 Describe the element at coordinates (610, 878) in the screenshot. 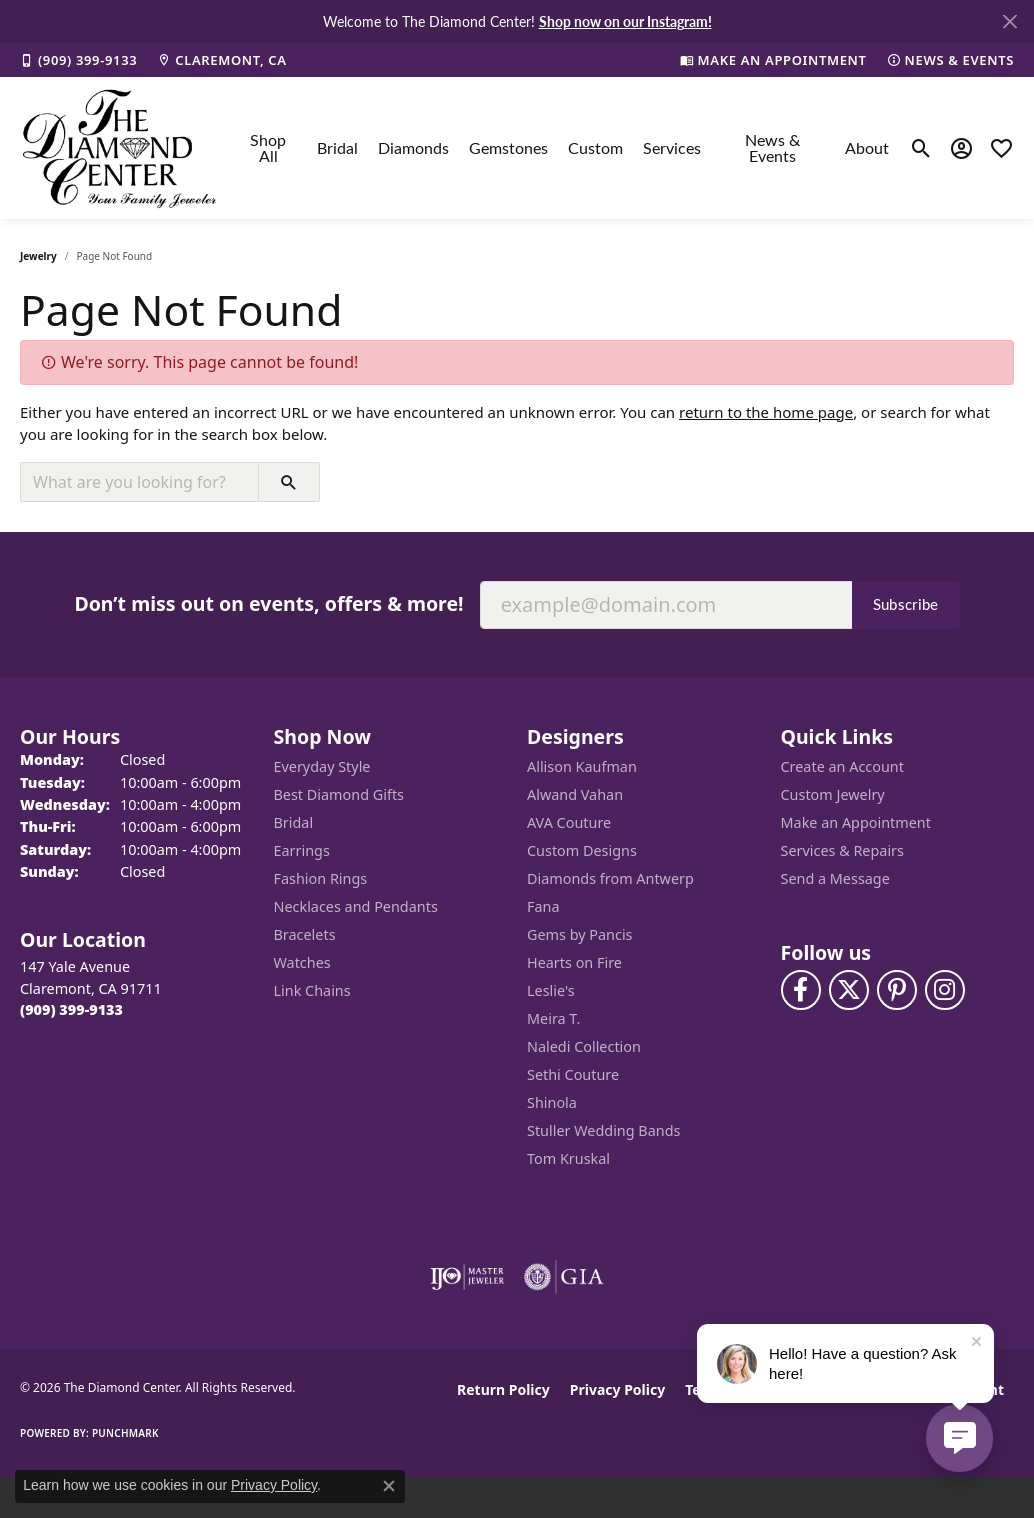

I see `Diamonds from Antwerp [menuitem]` at that location.